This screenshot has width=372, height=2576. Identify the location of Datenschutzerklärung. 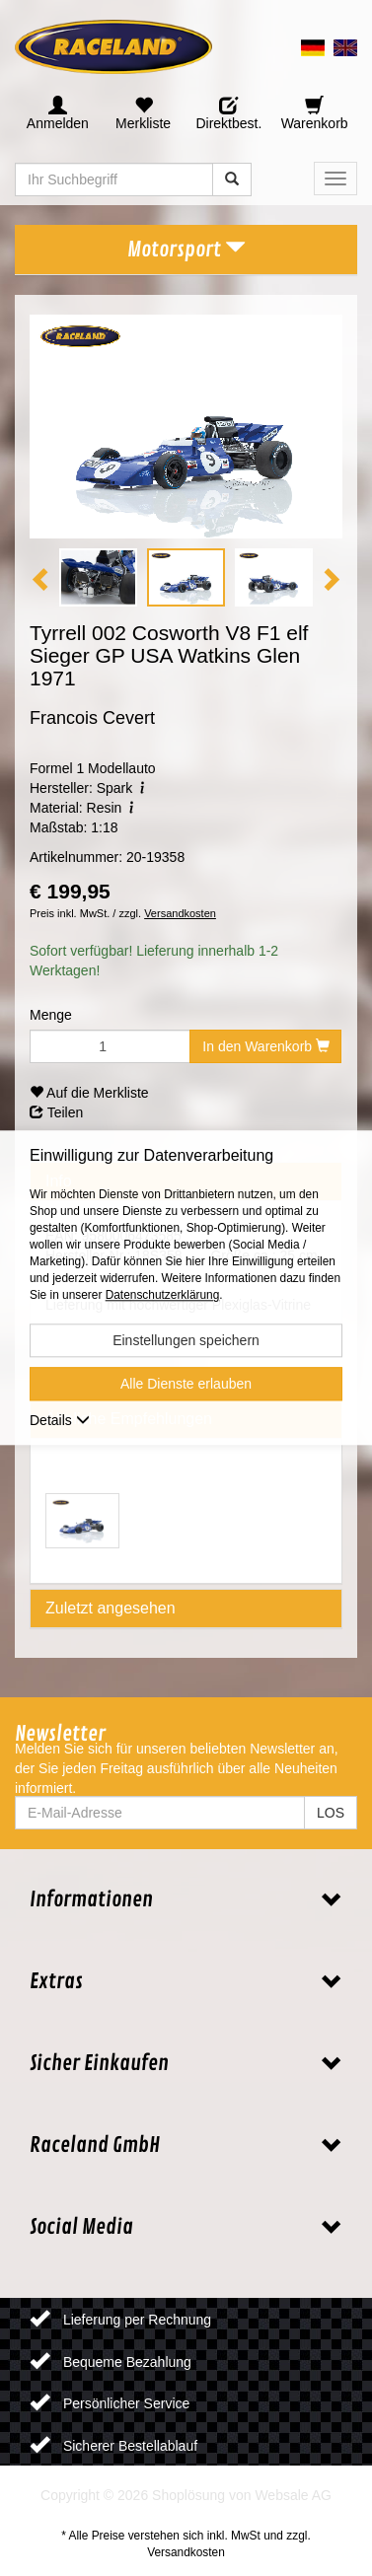
(163, 1296).